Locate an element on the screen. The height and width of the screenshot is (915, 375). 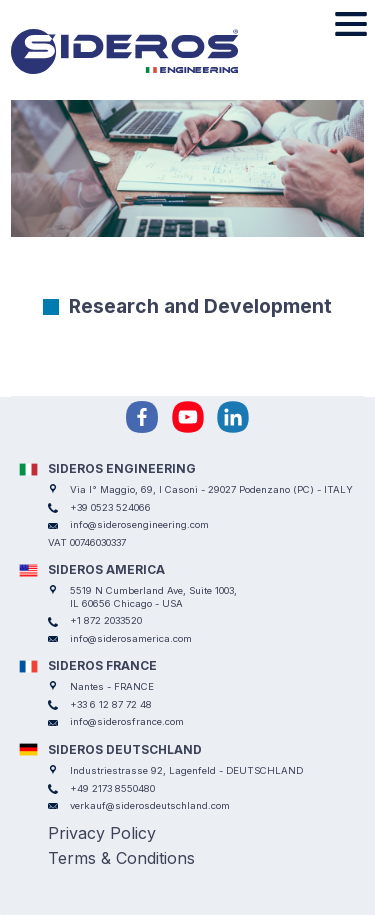
info@siderosamerica.com is located at coordinates (131, 638).